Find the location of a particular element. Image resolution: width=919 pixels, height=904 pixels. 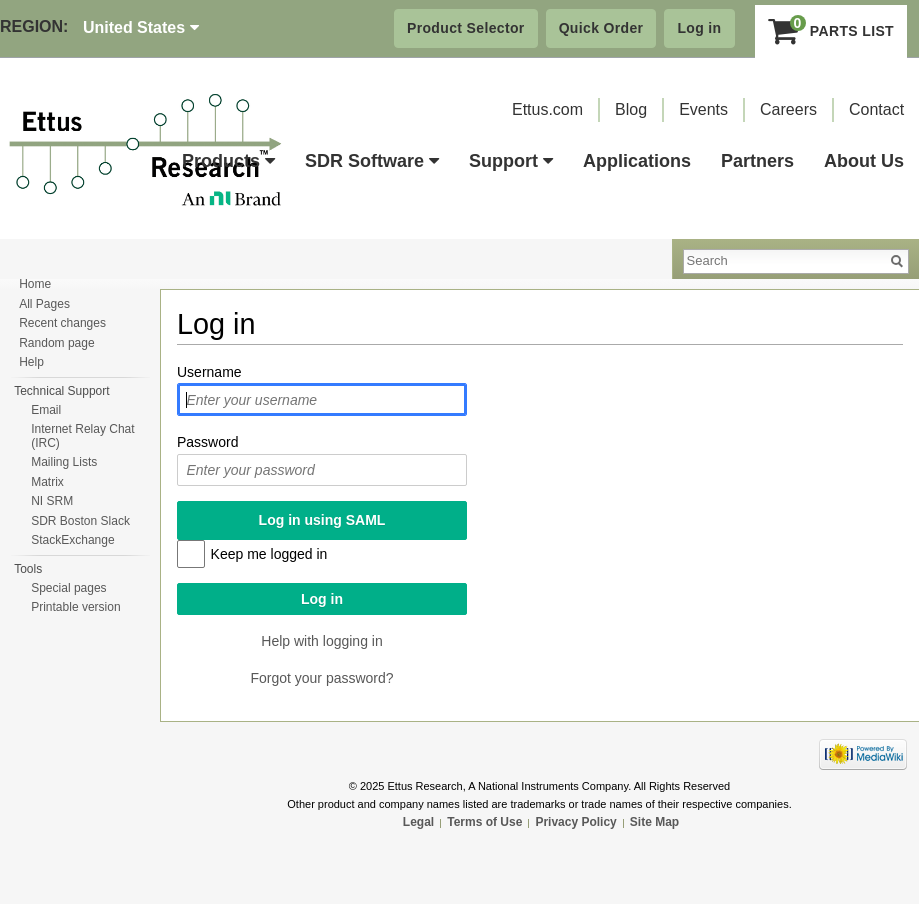

Help is located at coordinates (31, 362).